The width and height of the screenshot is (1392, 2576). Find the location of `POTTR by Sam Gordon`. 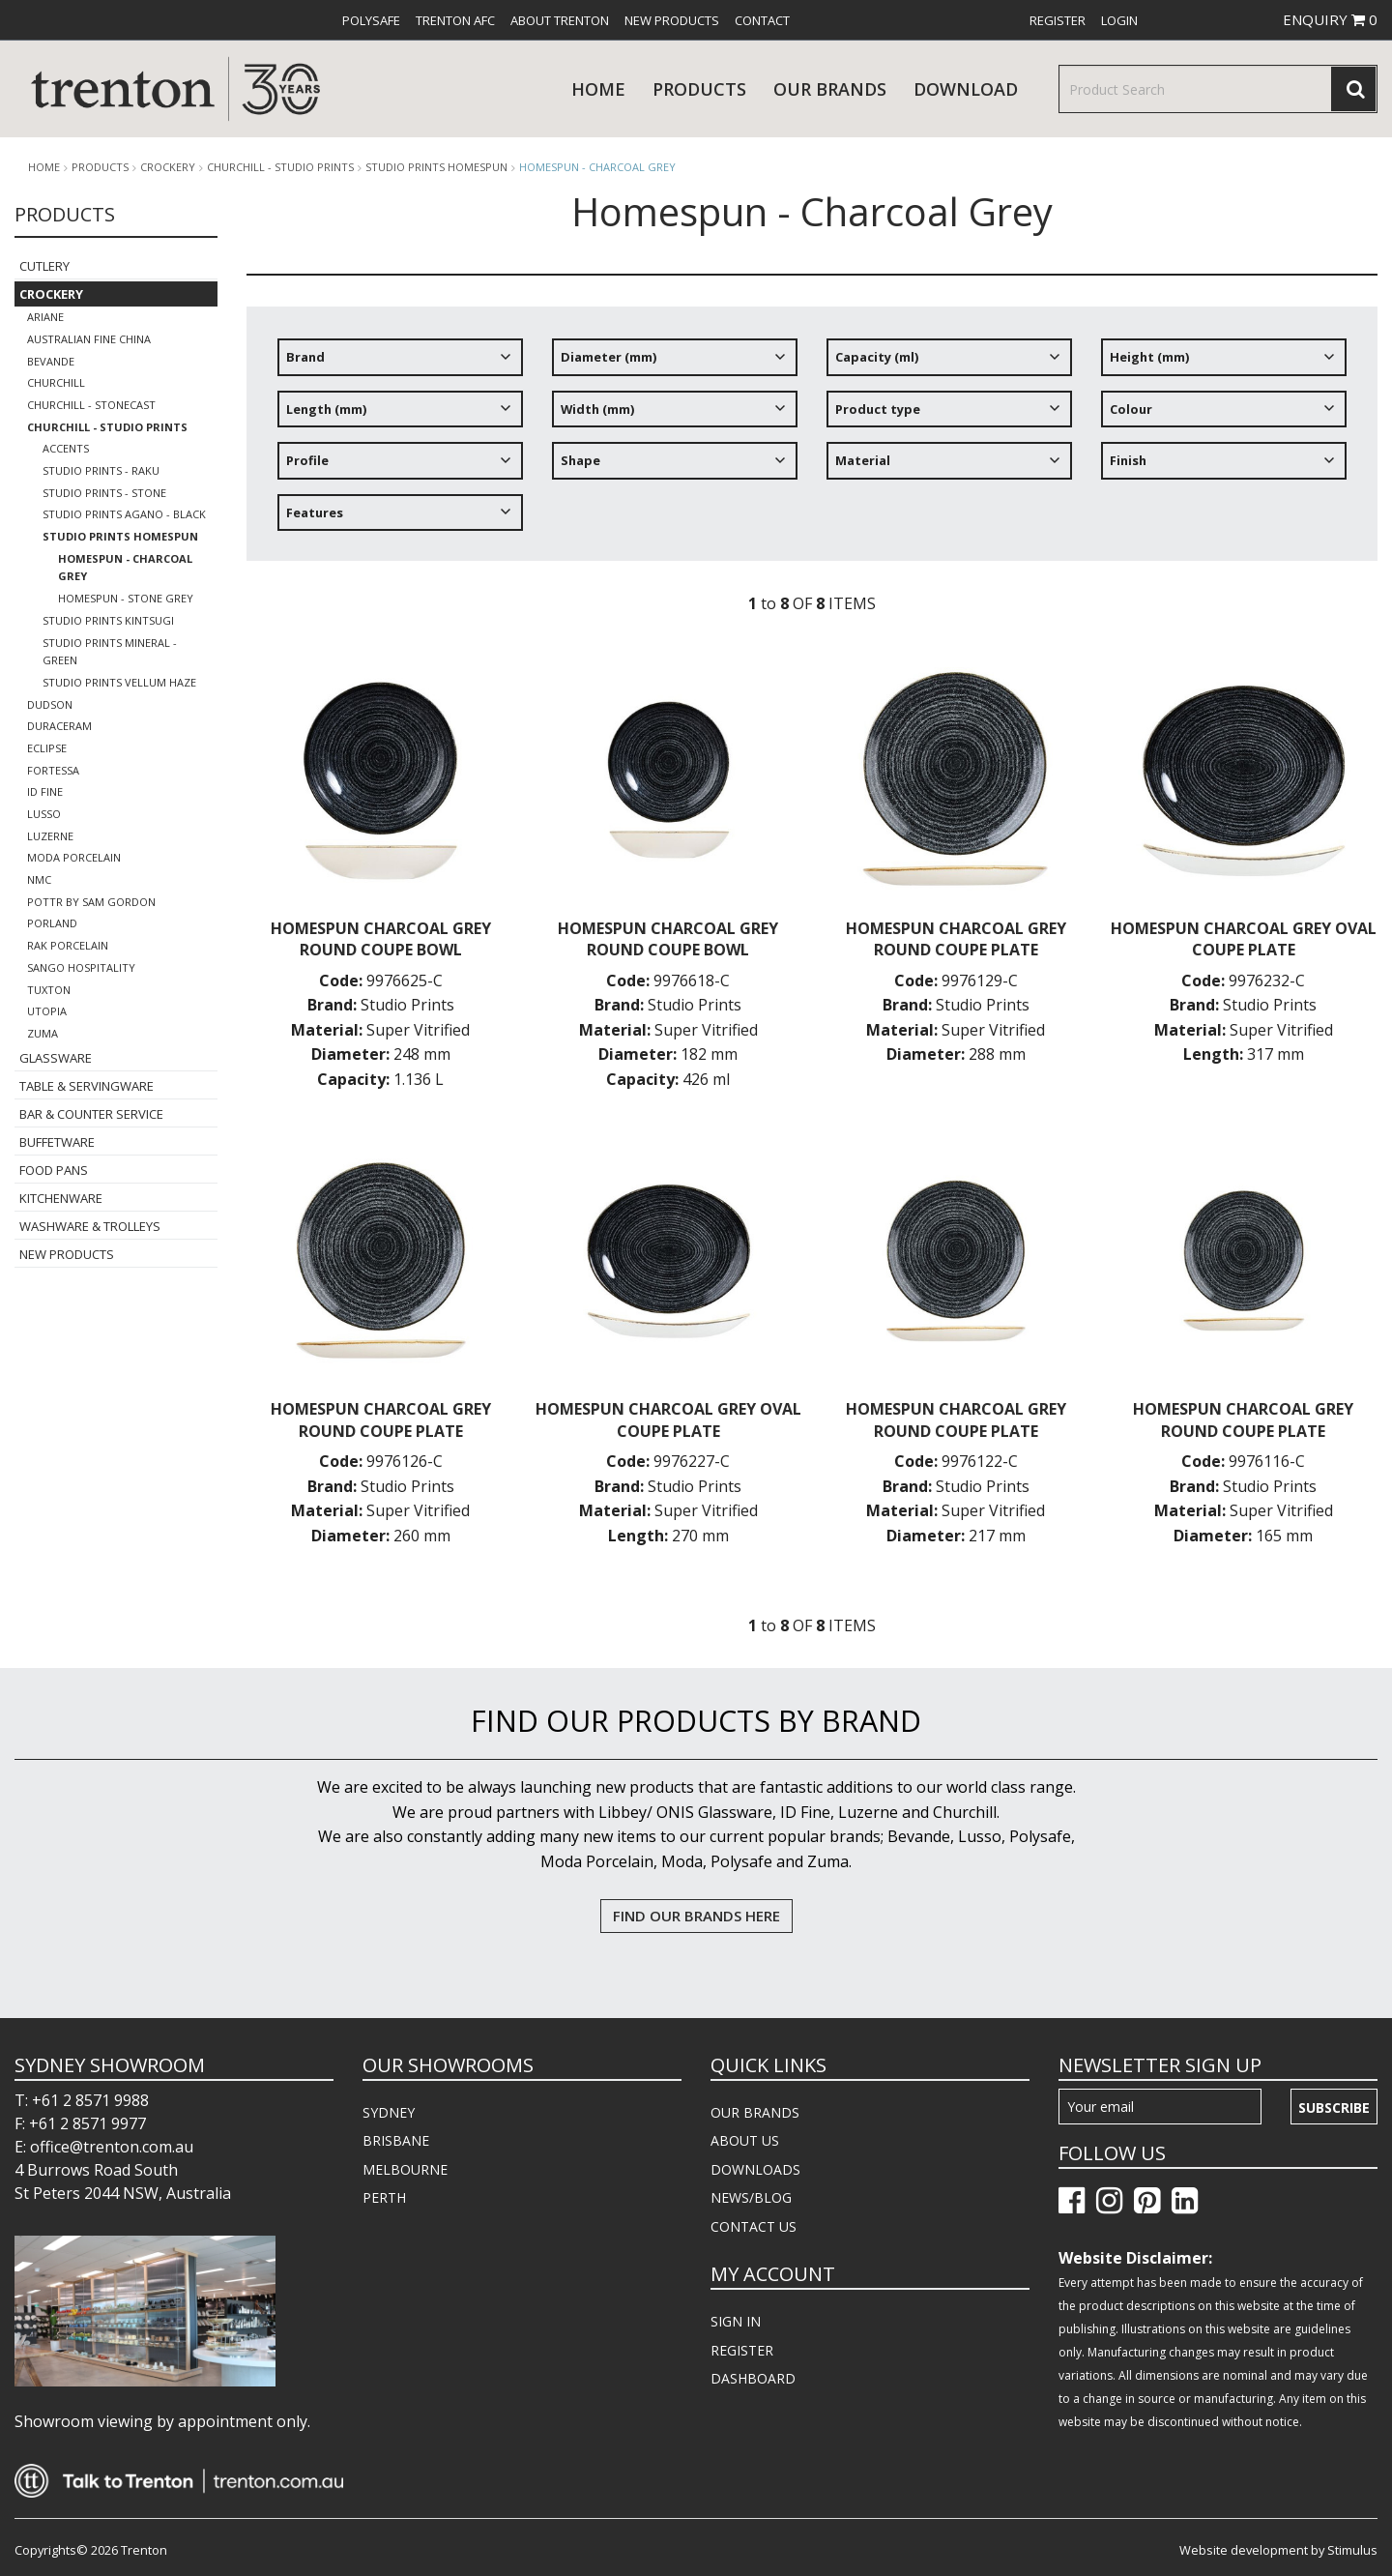

POTTR by Sam Gordon is located at coordinates (91, 901).